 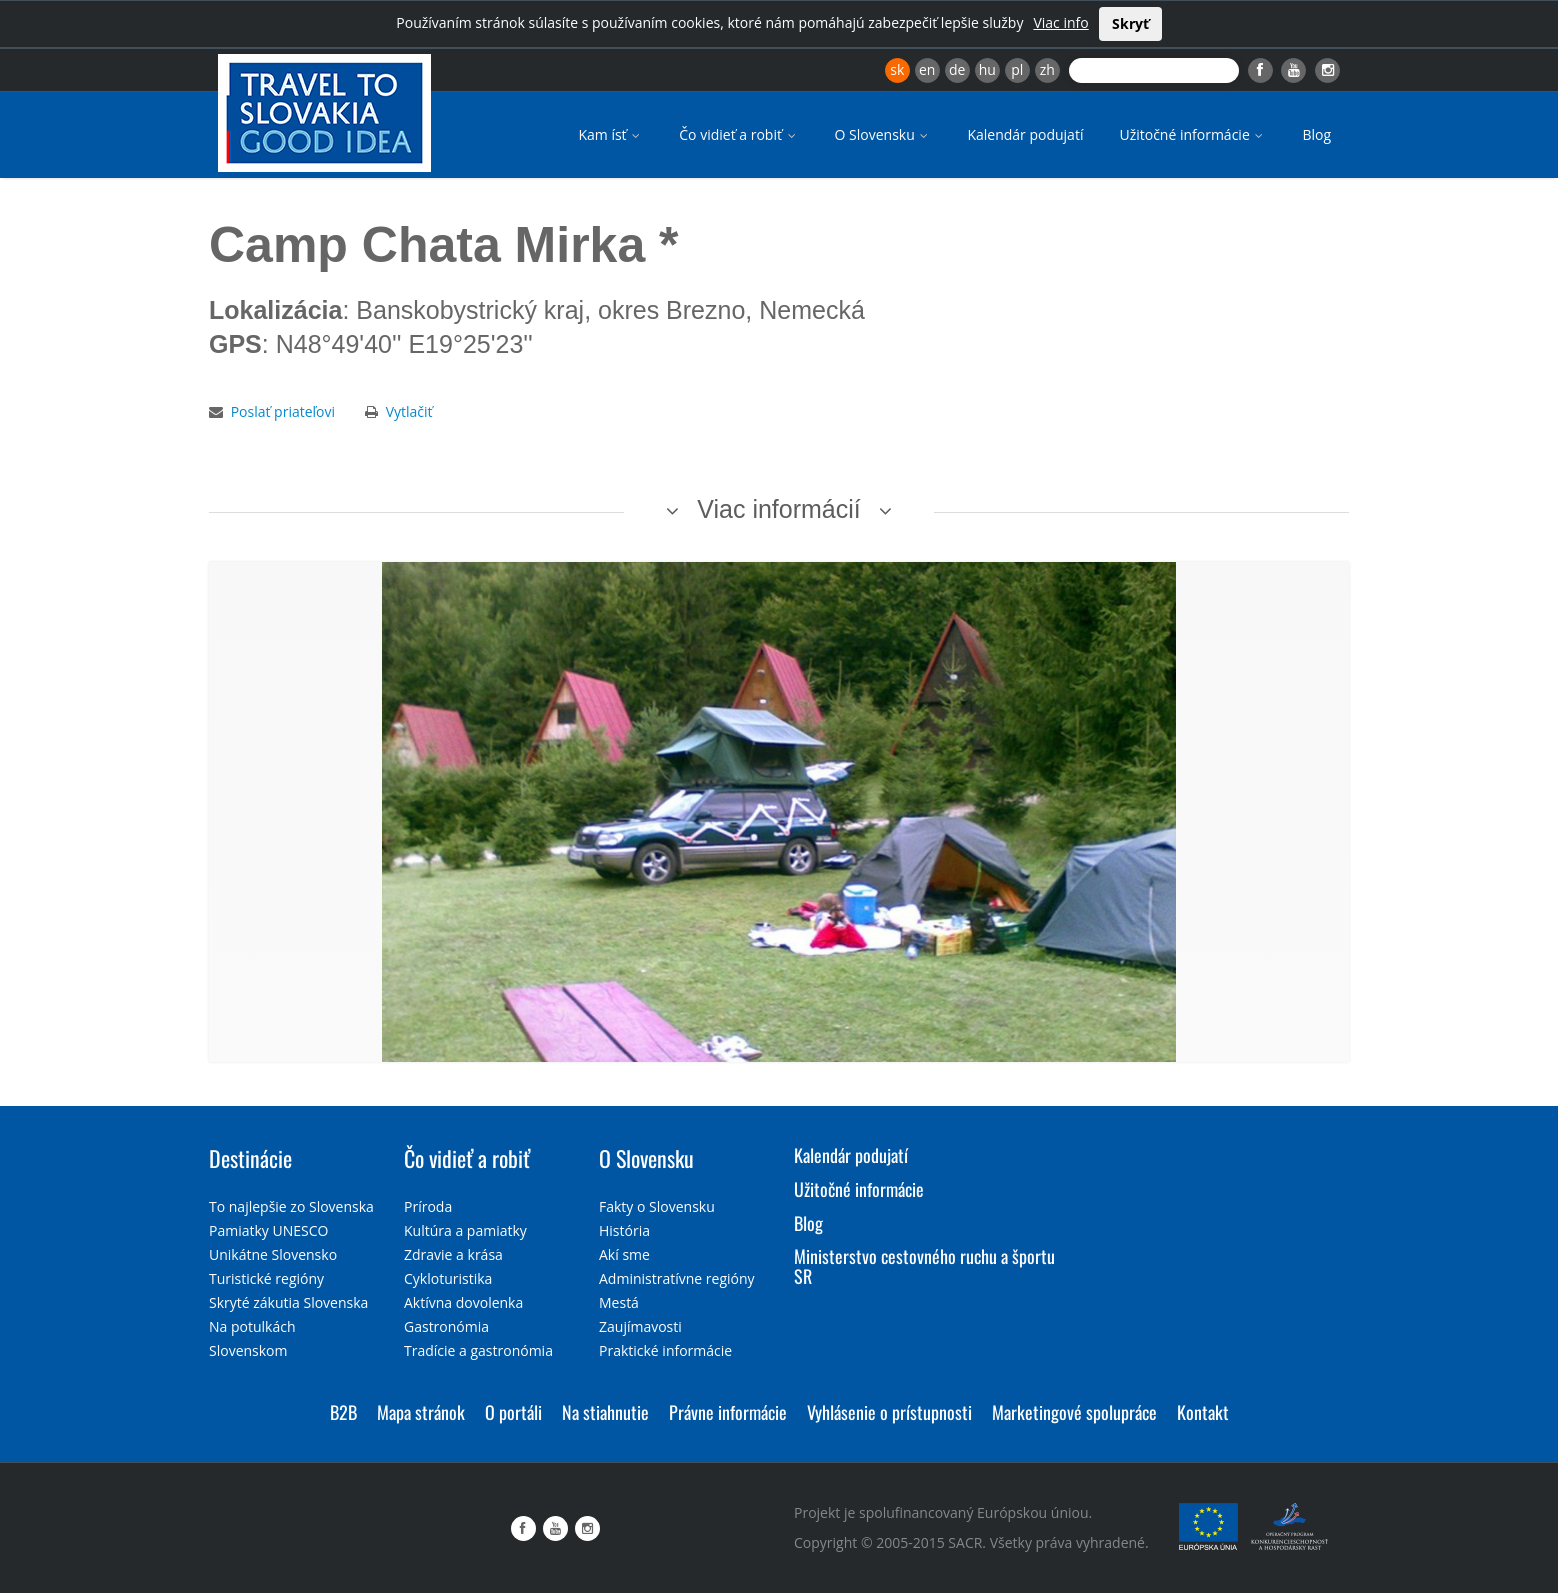 I want to click on Poslať priateľovi, so click(x=283, y=411).